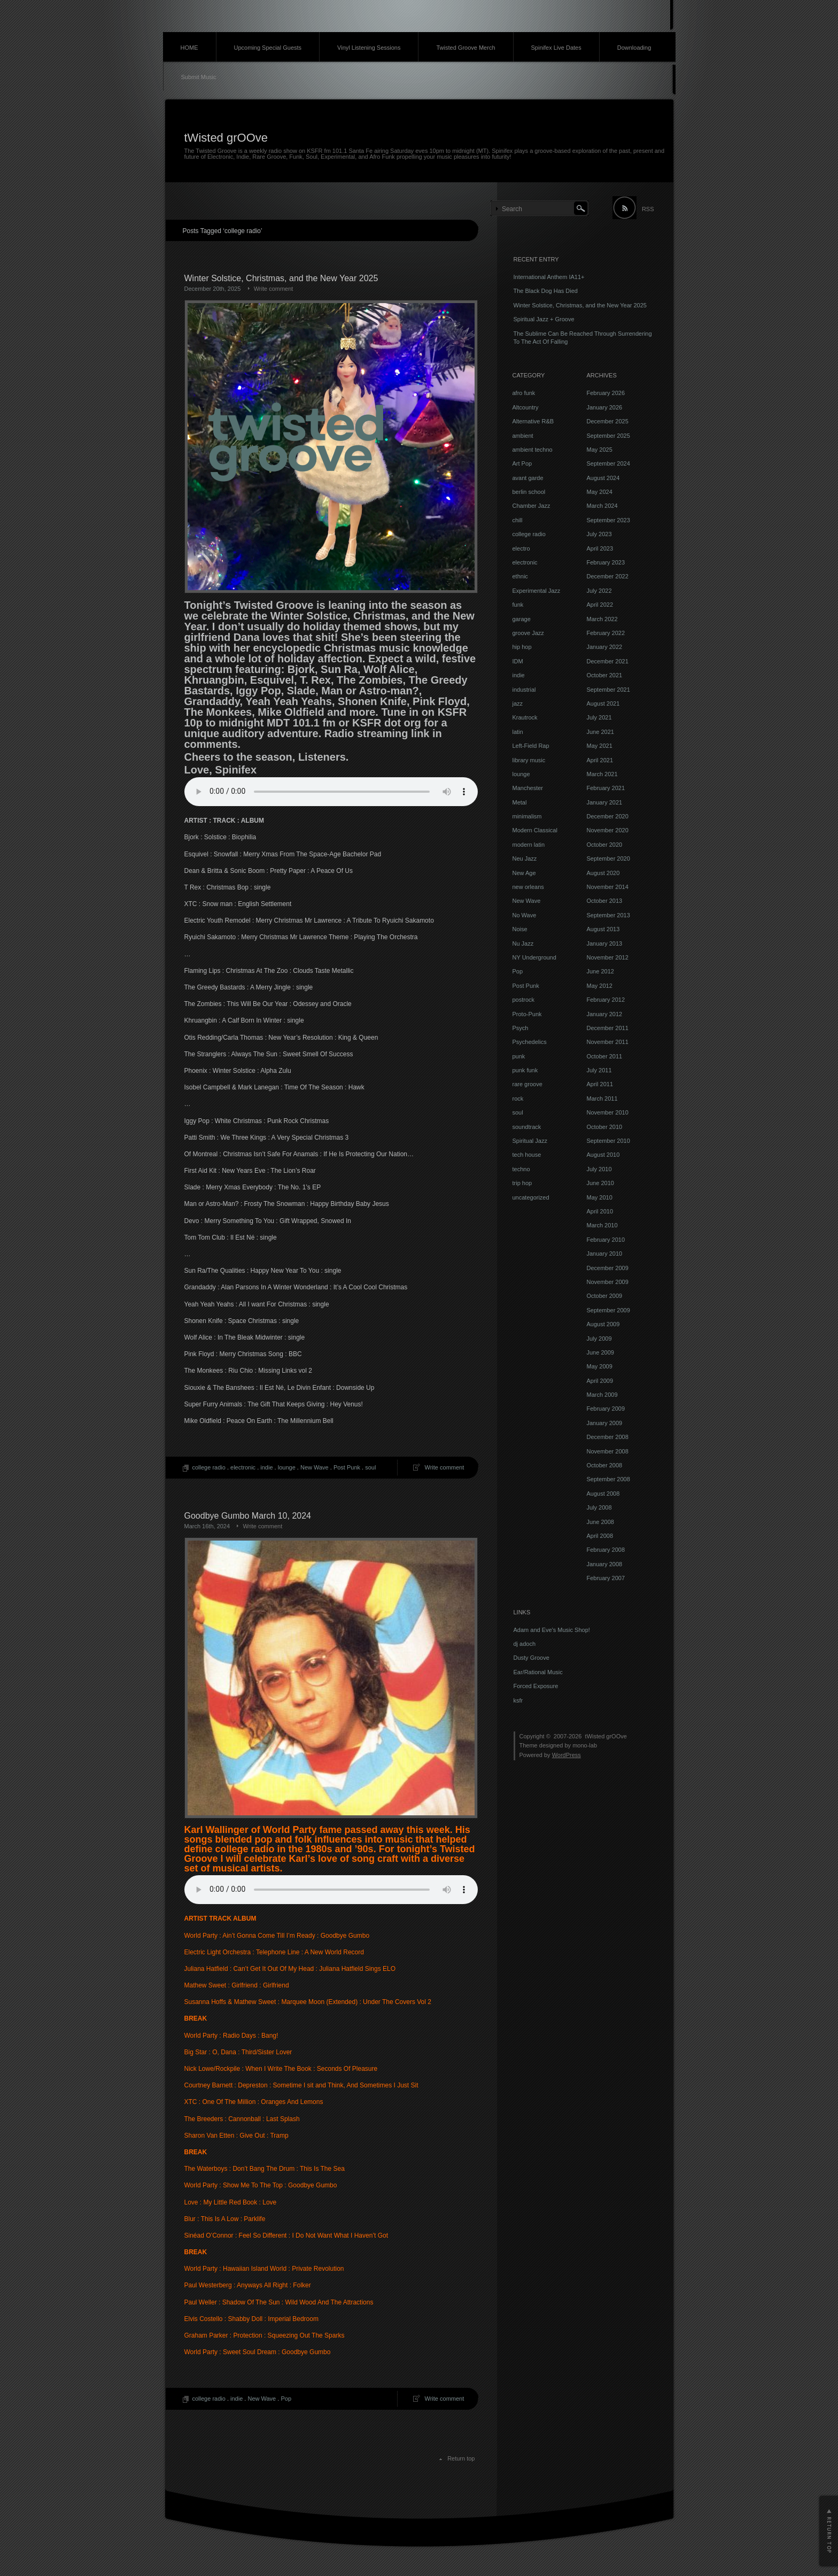 The width and height of the screenshot is (838, 2576). What do you see at coordinates (606, 562) in the screenshot?
I see `February 2023` at bounding box center [606, 562].